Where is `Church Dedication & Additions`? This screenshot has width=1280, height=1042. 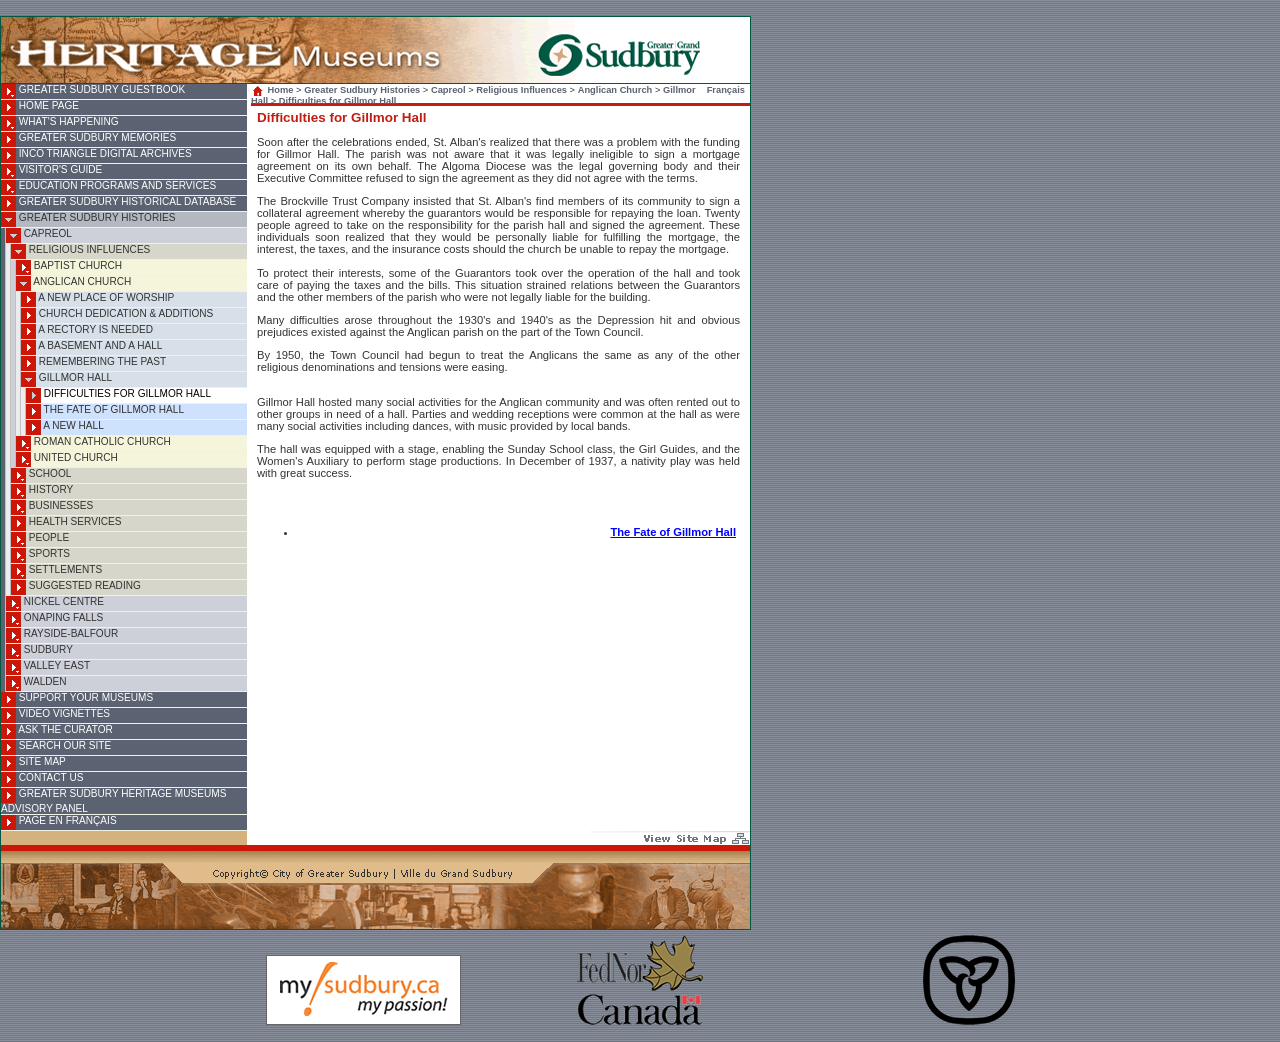
Church Dedication & Additions is located at coordinates (117, 315).